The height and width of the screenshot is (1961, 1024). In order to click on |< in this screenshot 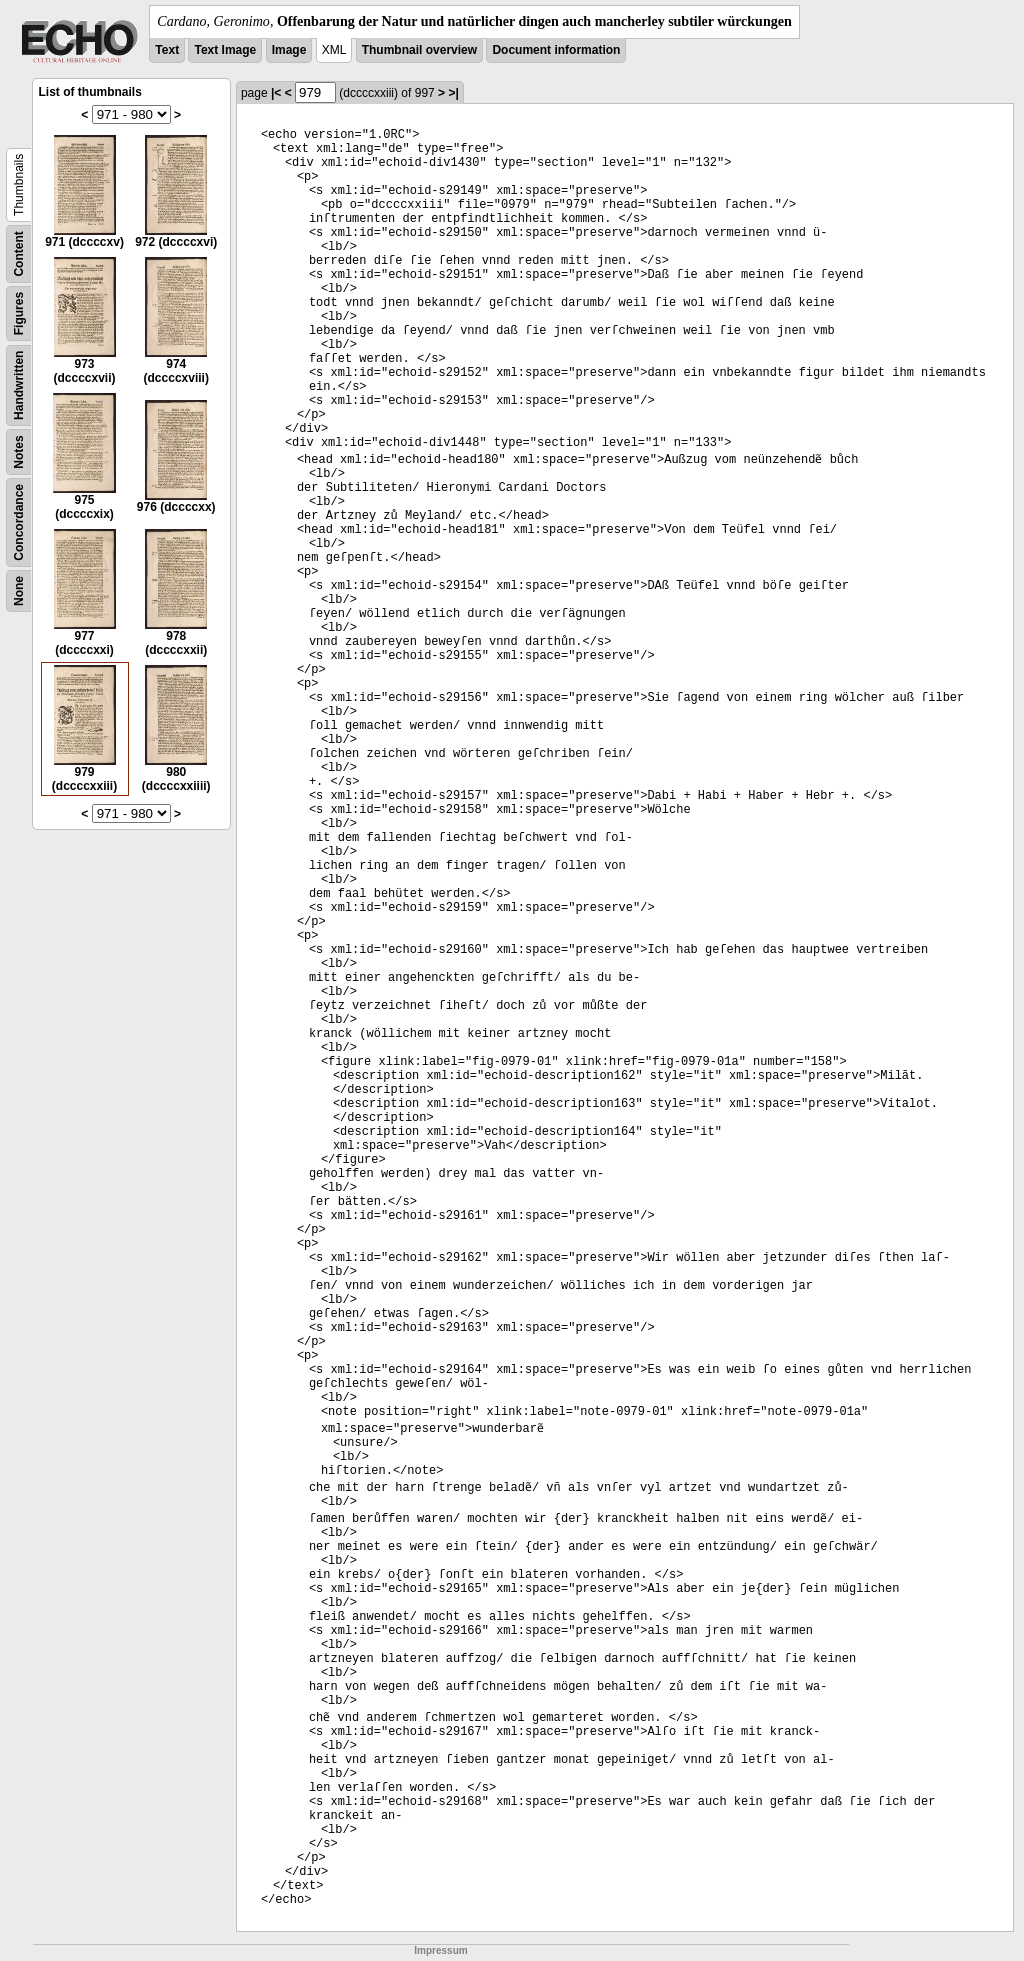, I will do `click(276, 93)`.